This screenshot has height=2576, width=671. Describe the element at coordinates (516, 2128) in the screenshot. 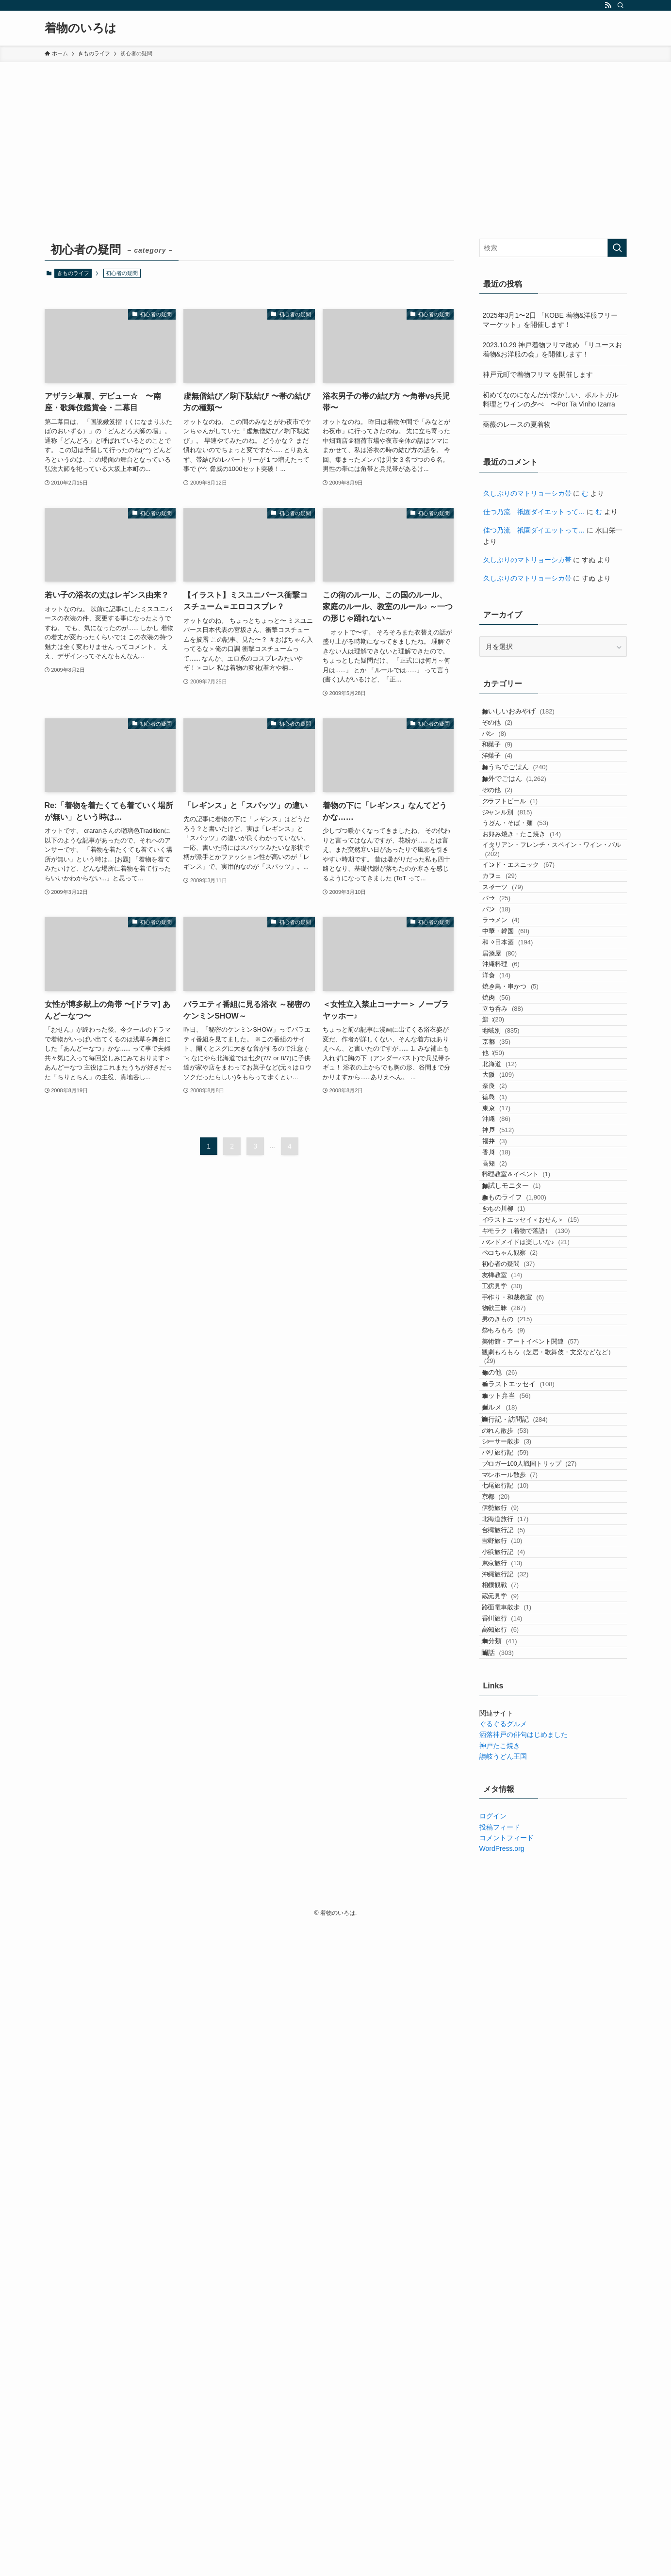

I see `小浜旅行記` at that location.